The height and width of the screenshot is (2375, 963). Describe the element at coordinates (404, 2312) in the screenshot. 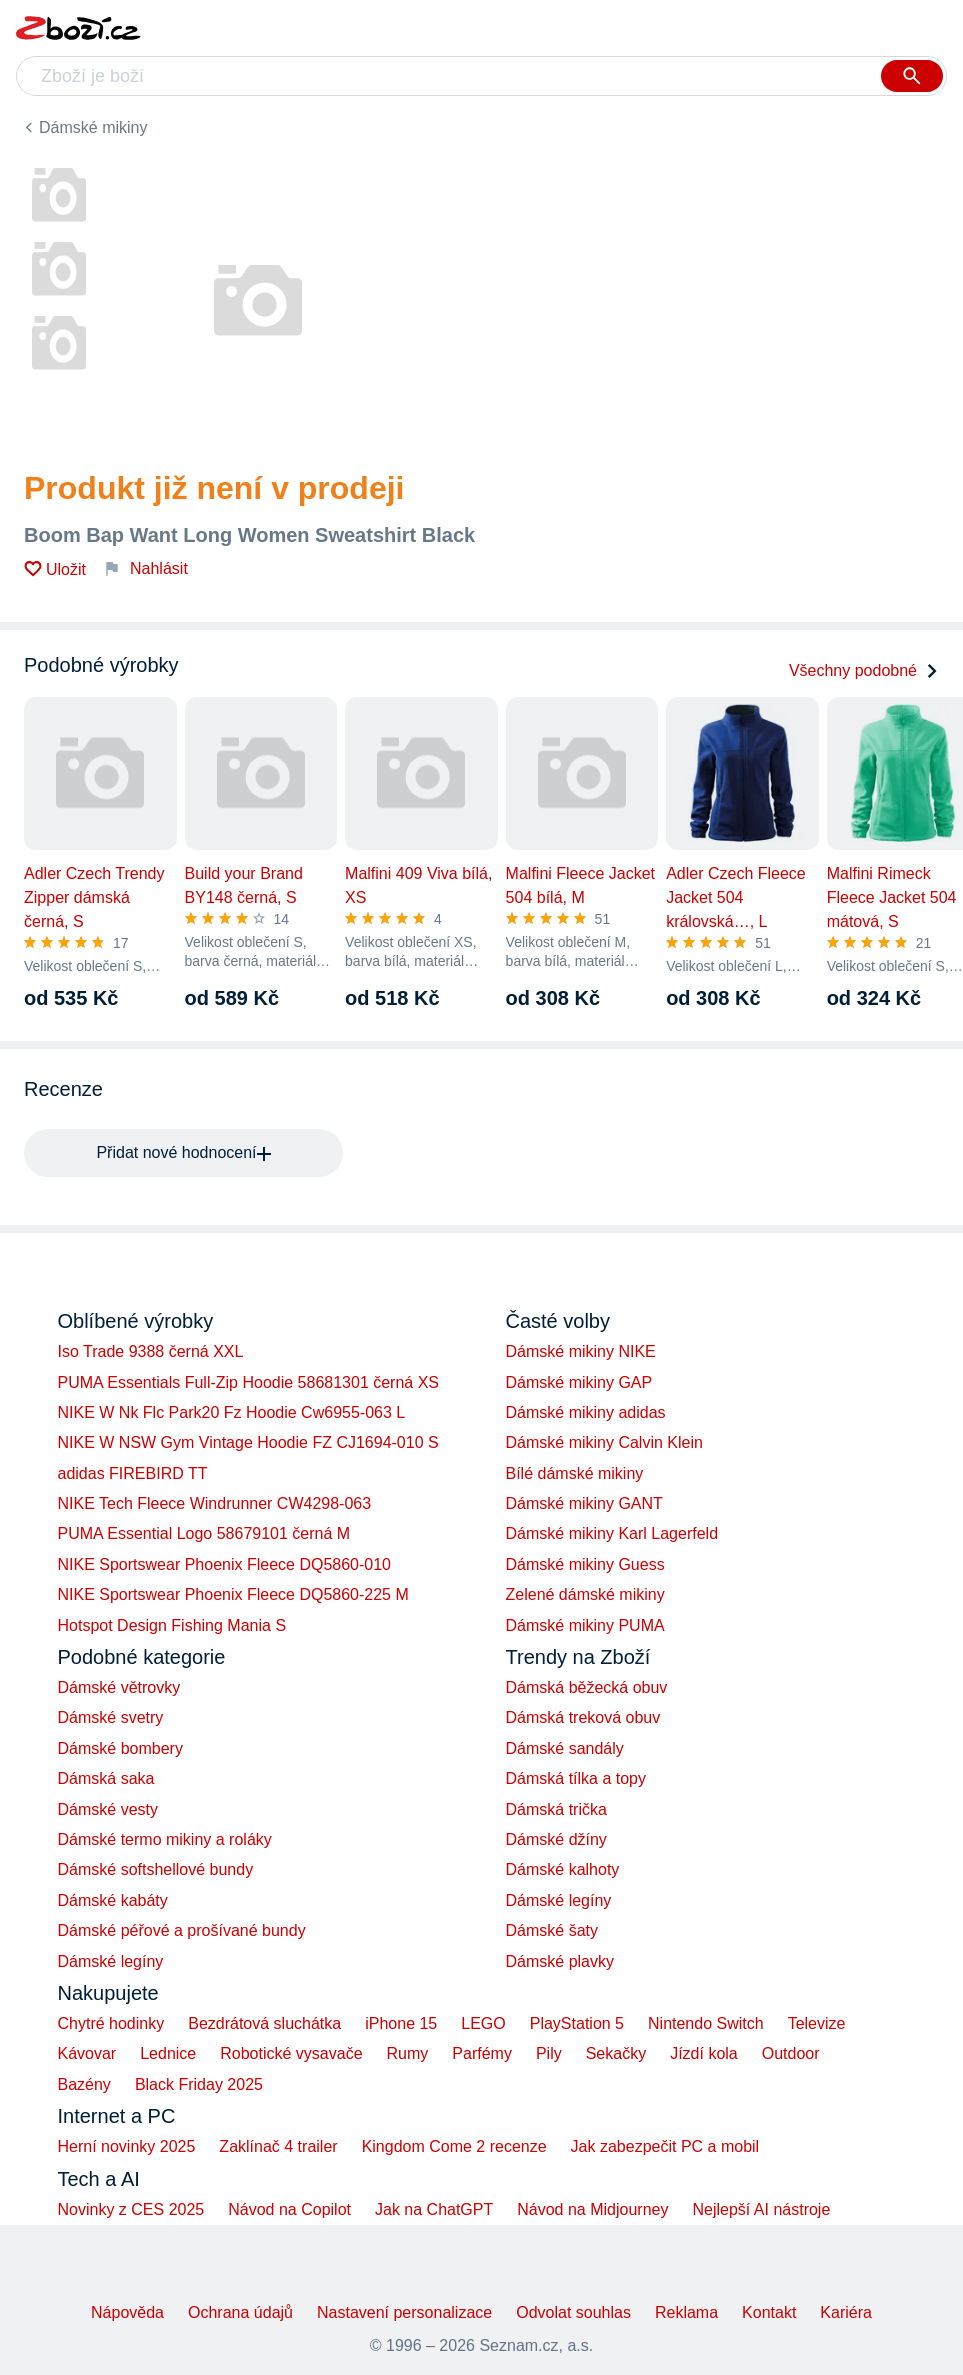

I see `Nastavení personalizace` at that location.